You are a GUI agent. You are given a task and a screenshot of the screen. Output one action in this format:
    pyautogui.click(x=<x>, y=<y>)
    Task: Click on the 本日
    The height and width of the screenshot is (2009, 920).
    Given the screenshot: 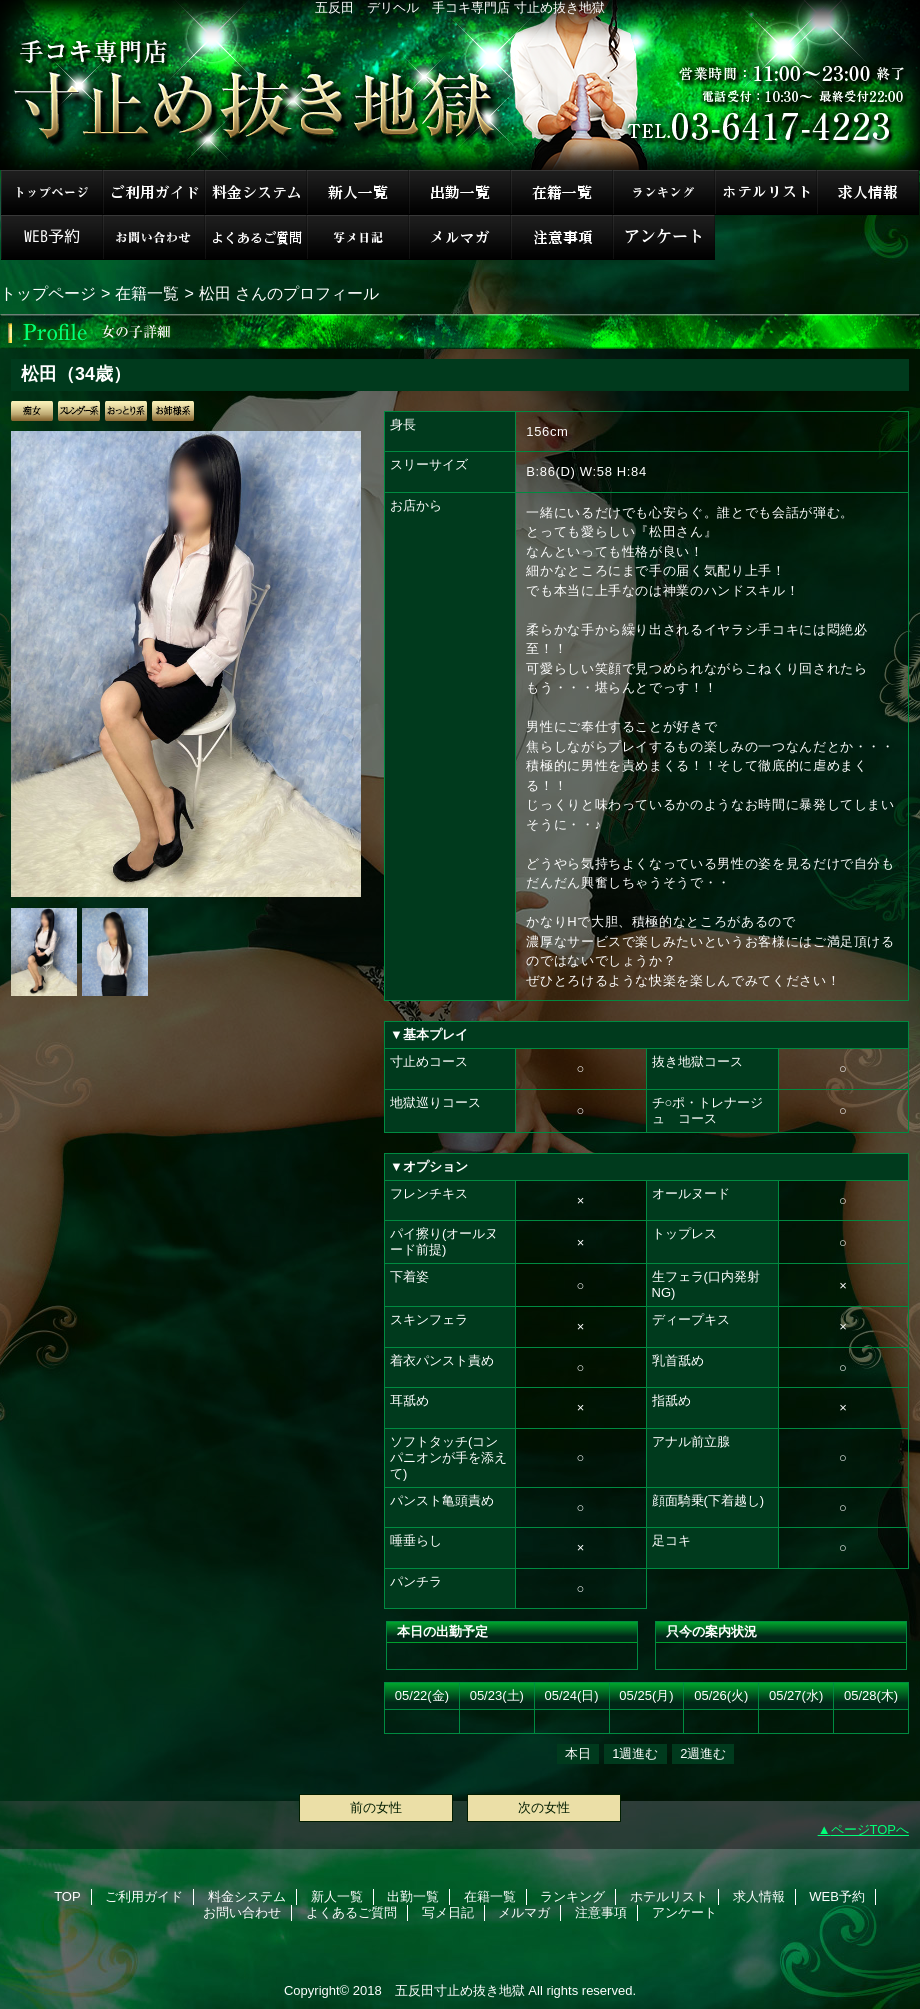 What is the action you would take?
    pyautogui.click(x=578, y=1753)
    